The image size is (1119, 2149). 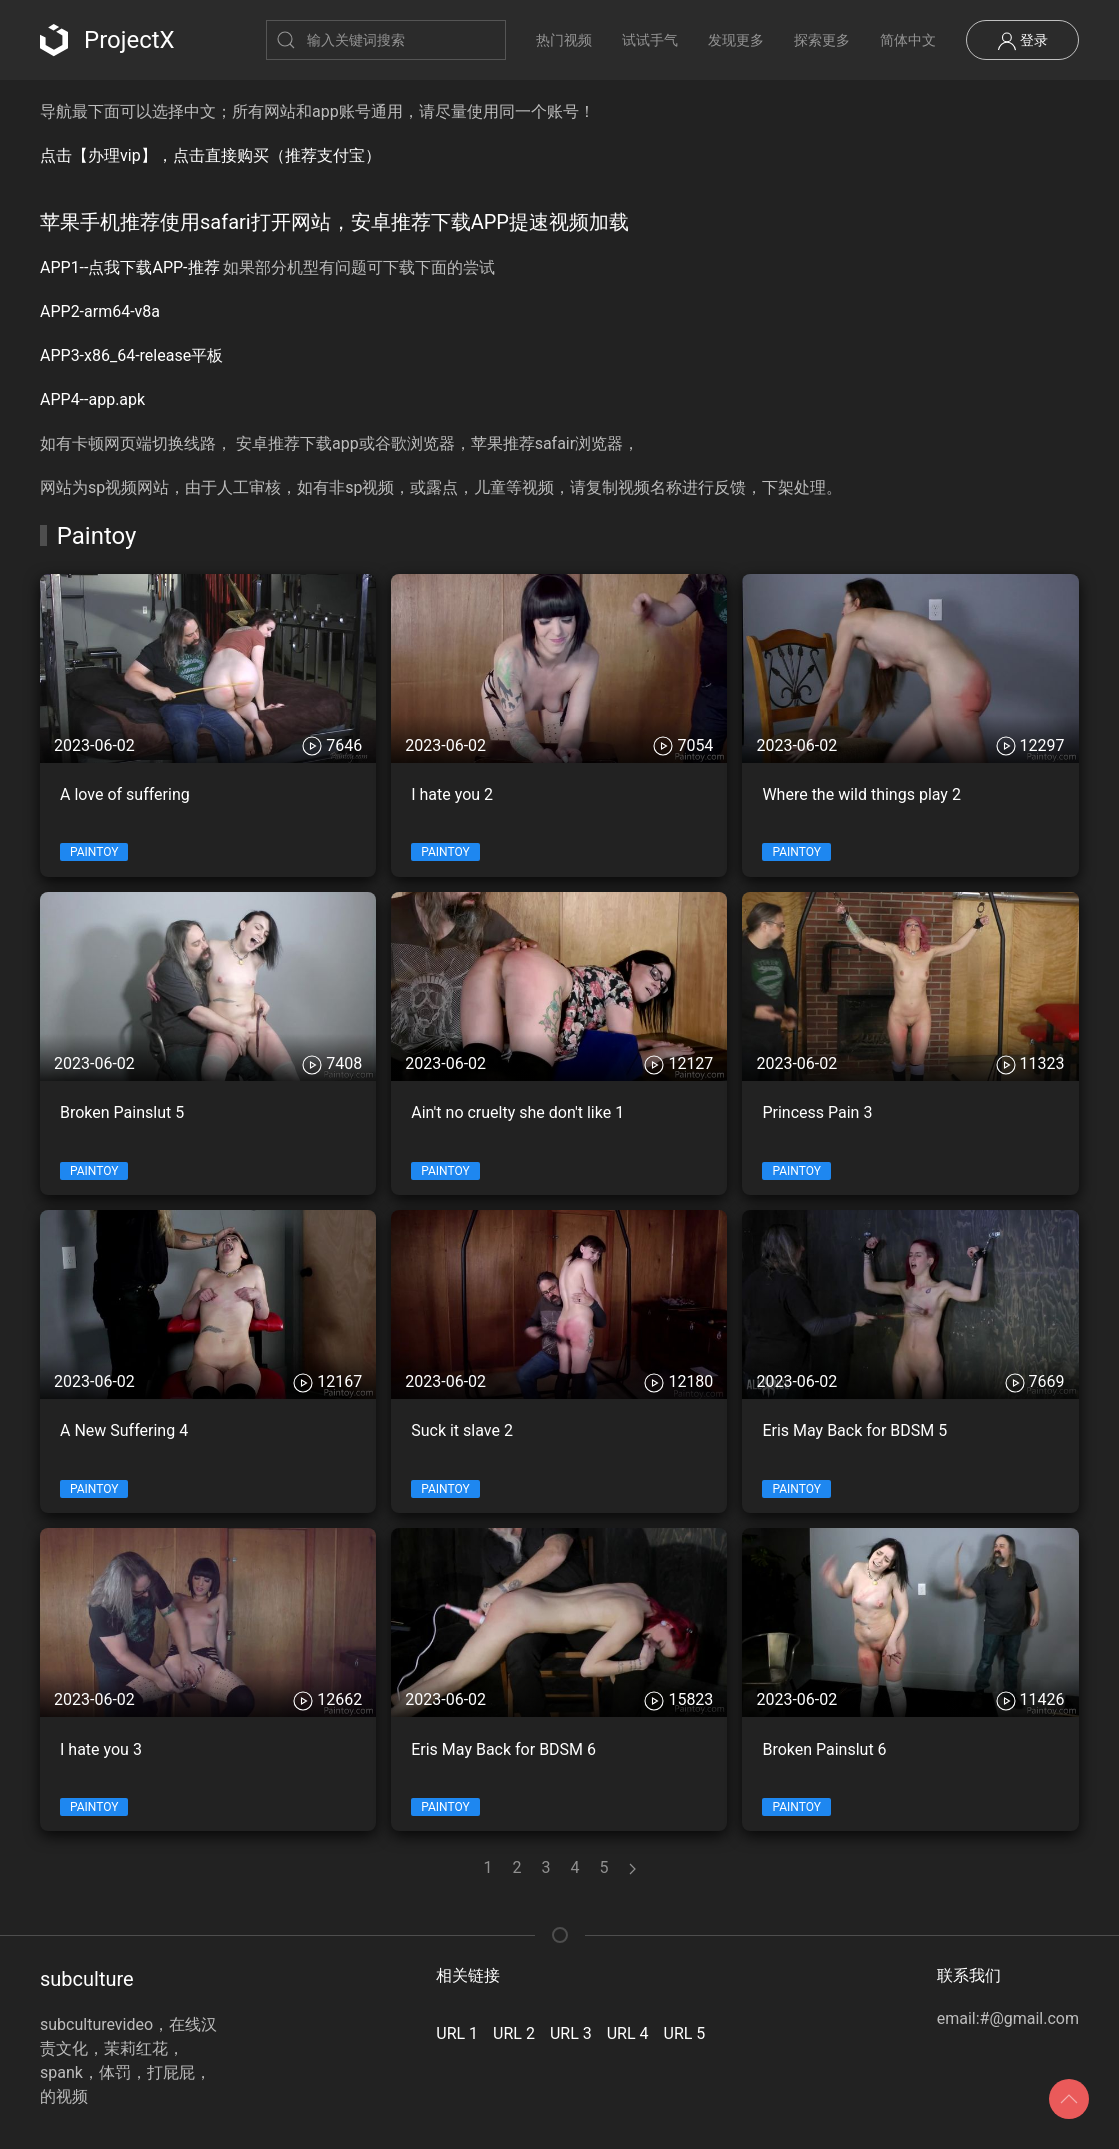 I want to click on 试试手气, so click(x=650, y=40).